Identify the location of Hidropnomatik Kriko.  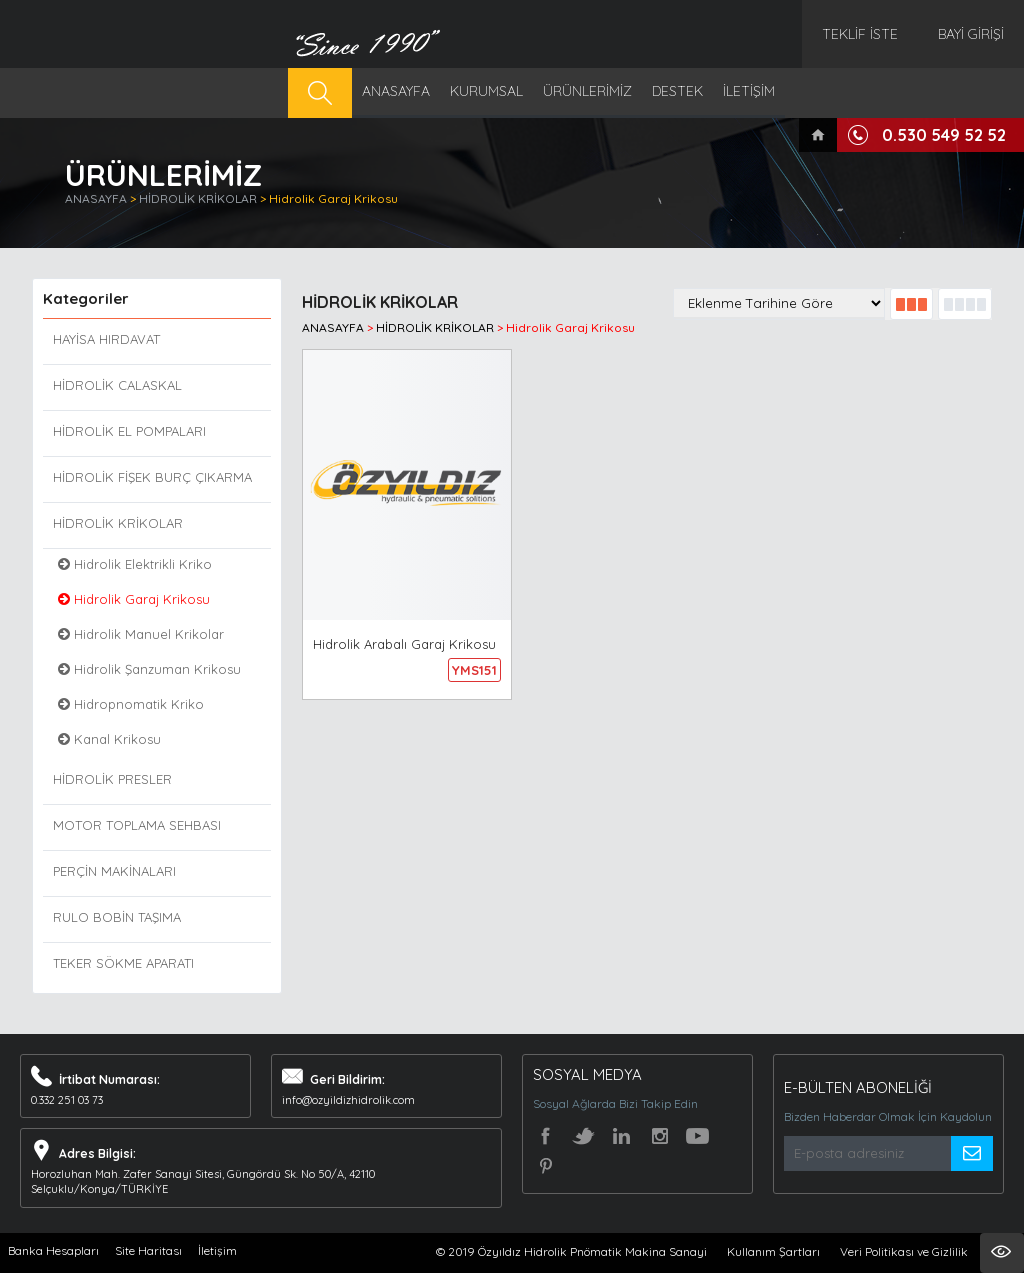
(131, 704).